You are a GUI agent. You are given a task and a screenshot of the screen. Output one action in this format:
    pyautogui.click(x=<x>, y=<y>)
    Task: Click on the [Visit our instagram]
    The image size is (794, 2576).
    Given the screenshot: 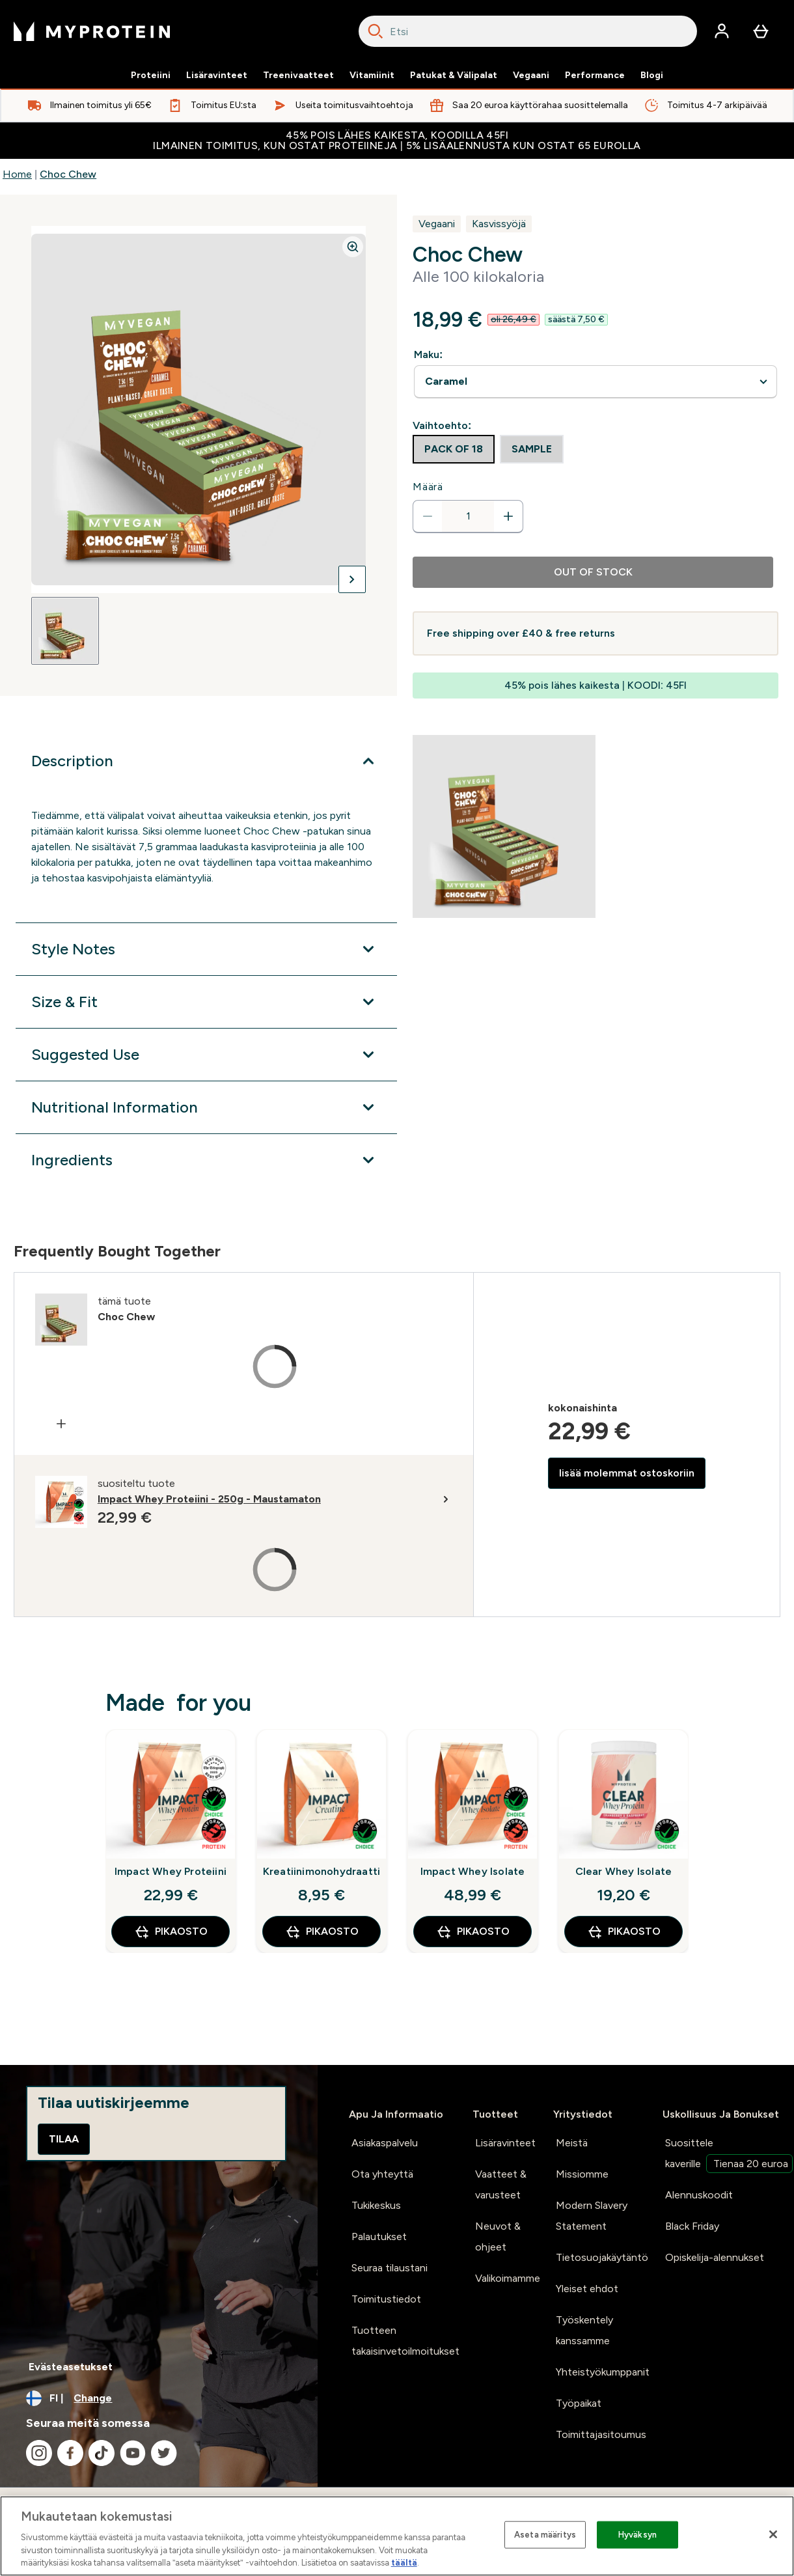 What is the action you would take?
    pyautogui.click(x=39, y=2453)
    